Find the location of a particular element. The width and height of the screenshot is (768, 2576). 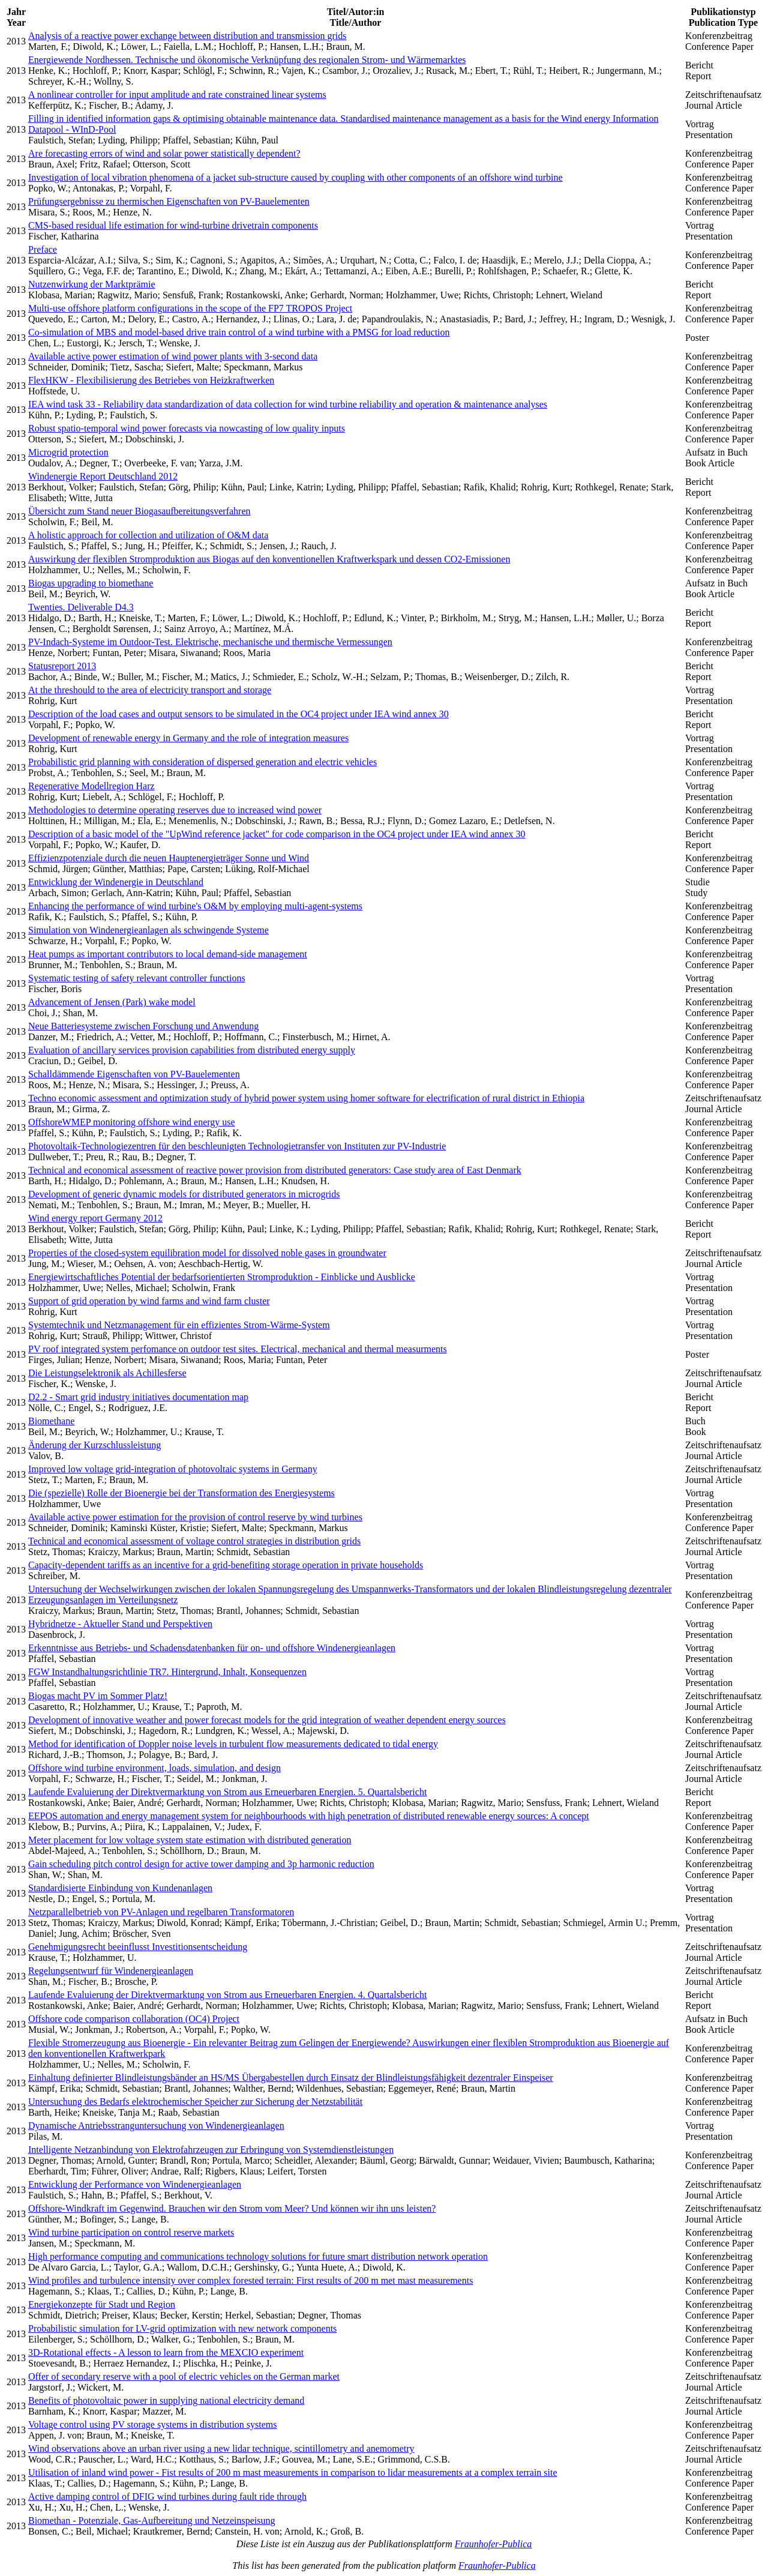

Analysis of a reactive power exchange between distribution and transmission grids is located at coordinates (187, 36).